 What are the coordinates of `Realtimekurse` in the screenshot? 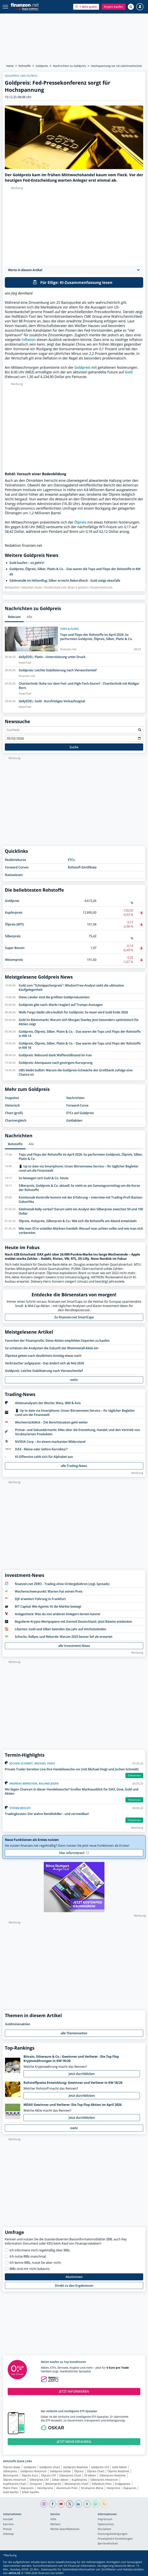 It's located at (15, 860).